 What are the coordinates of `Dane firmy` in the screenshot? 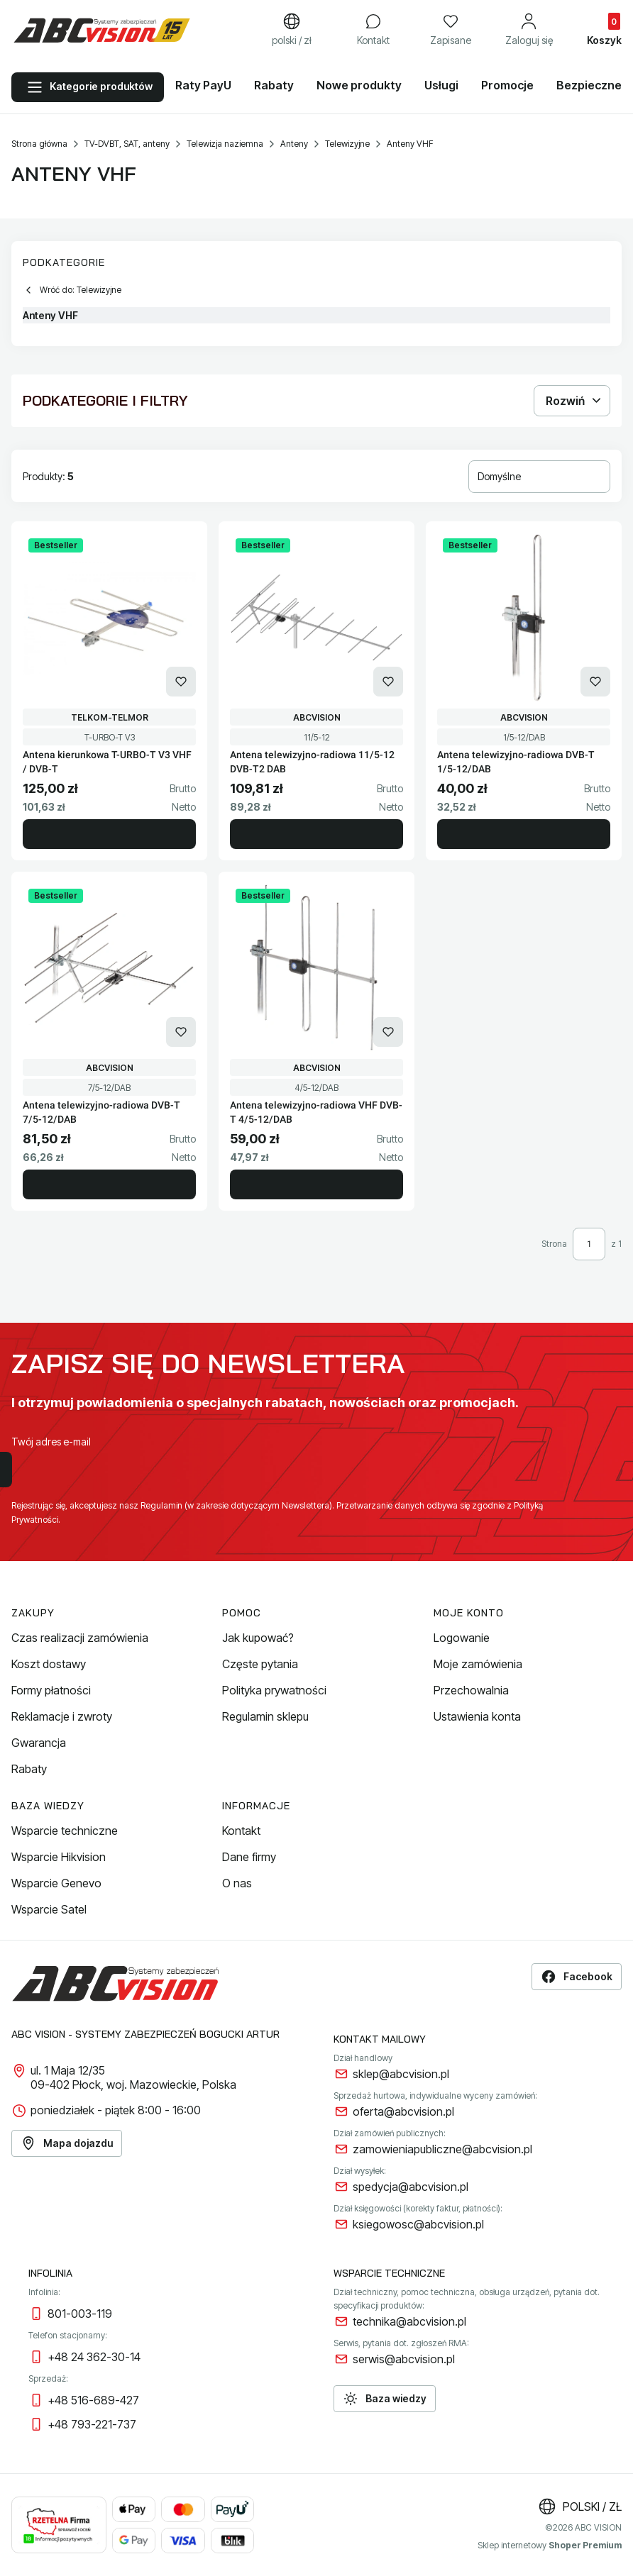 It's located at (249, 1857).